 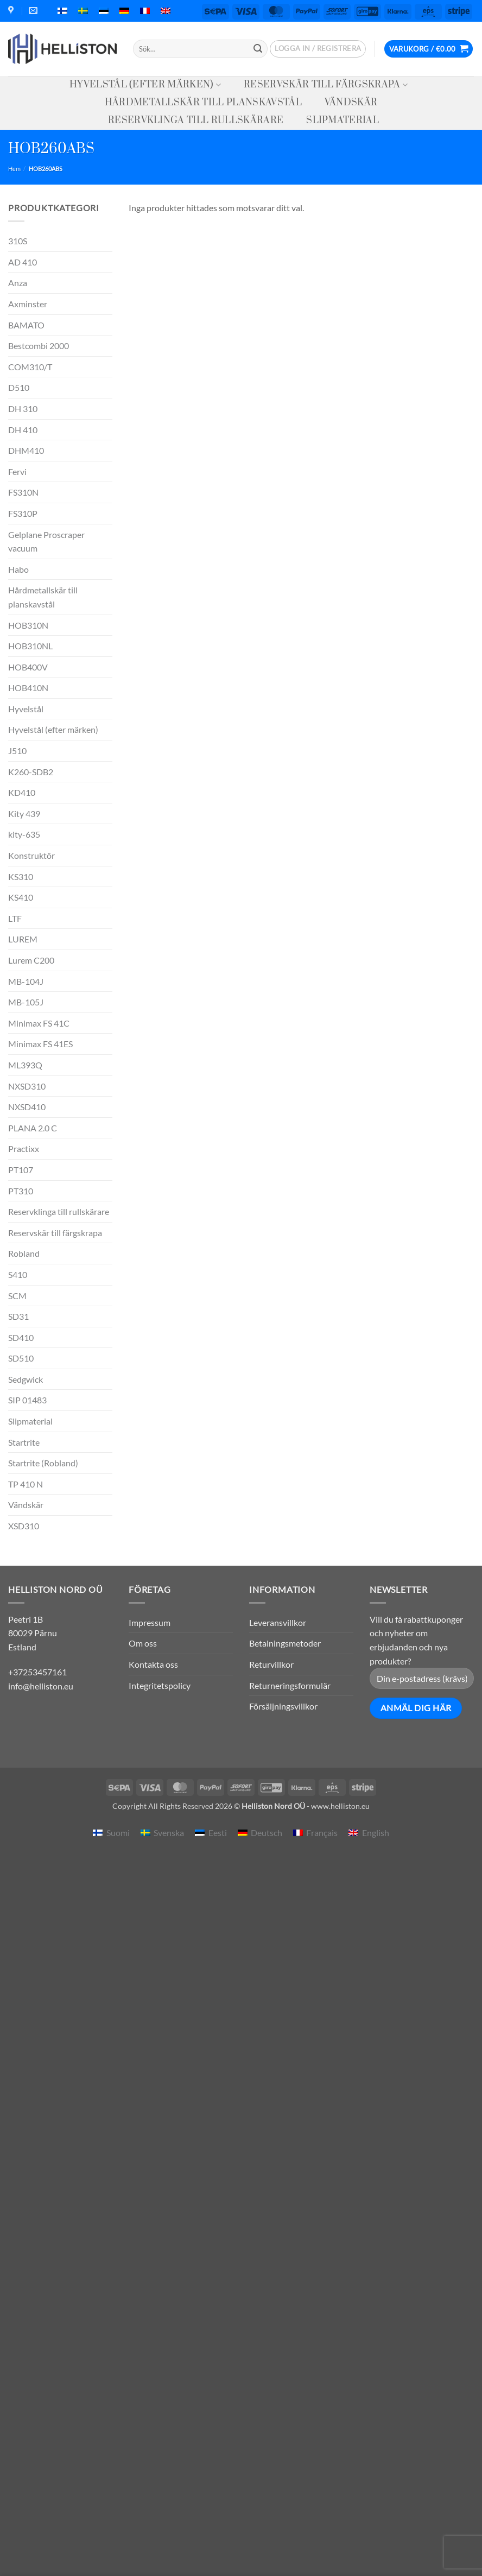 I want to click on [button], so click(x=318, y=49).